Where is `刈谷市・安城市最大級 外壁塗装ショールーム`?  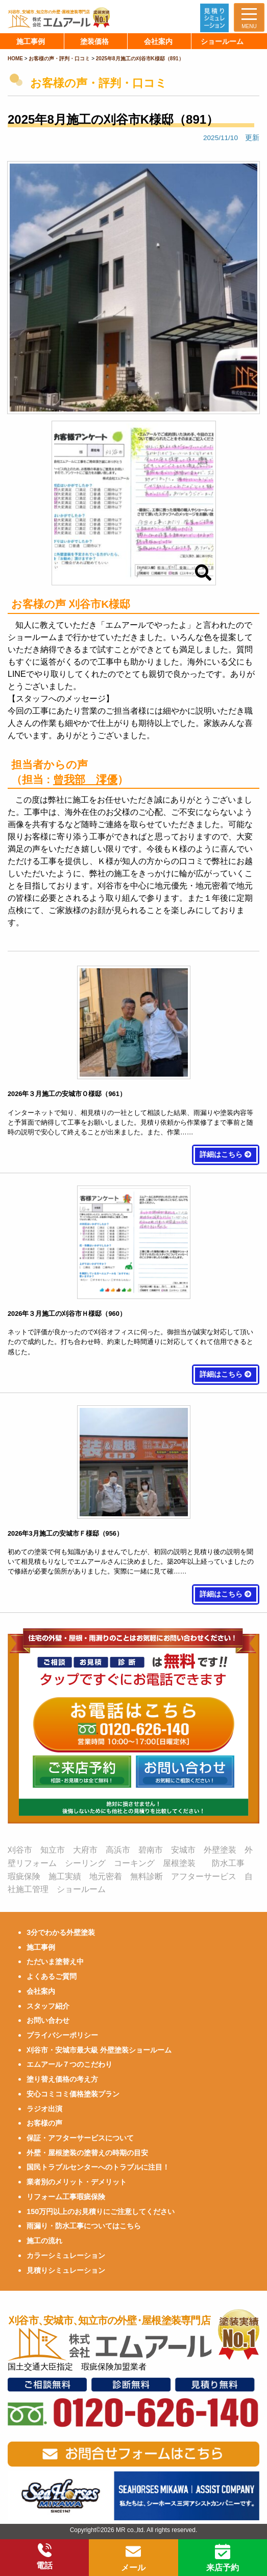
刈谷市・安城市最大級 外壁塗装ショールーム is located at coordinates (99, 2050).